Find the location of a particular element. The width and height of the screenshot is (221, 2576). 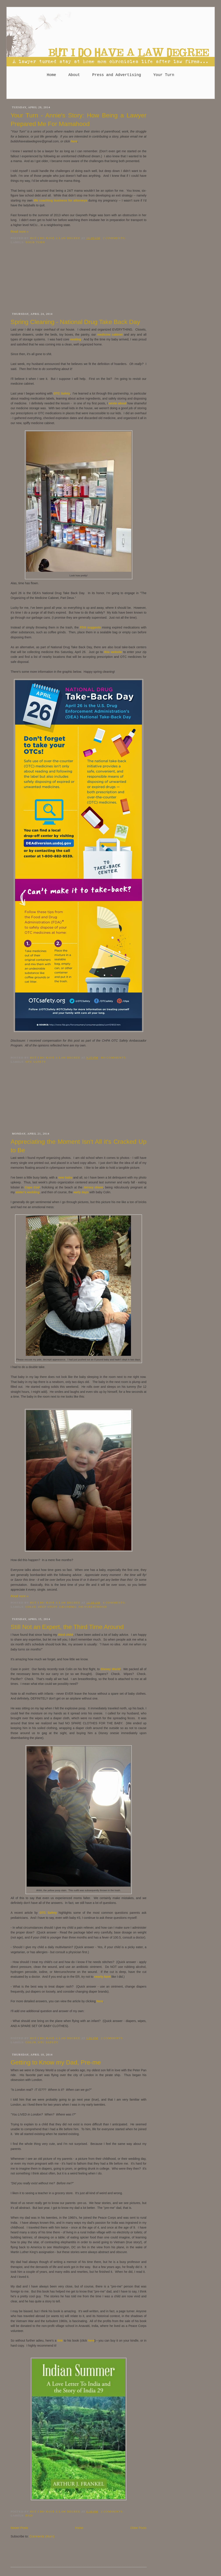

Appreciating the Moment Isn't All it's Cracked Up to Be is located at coordinates (79, 1146).